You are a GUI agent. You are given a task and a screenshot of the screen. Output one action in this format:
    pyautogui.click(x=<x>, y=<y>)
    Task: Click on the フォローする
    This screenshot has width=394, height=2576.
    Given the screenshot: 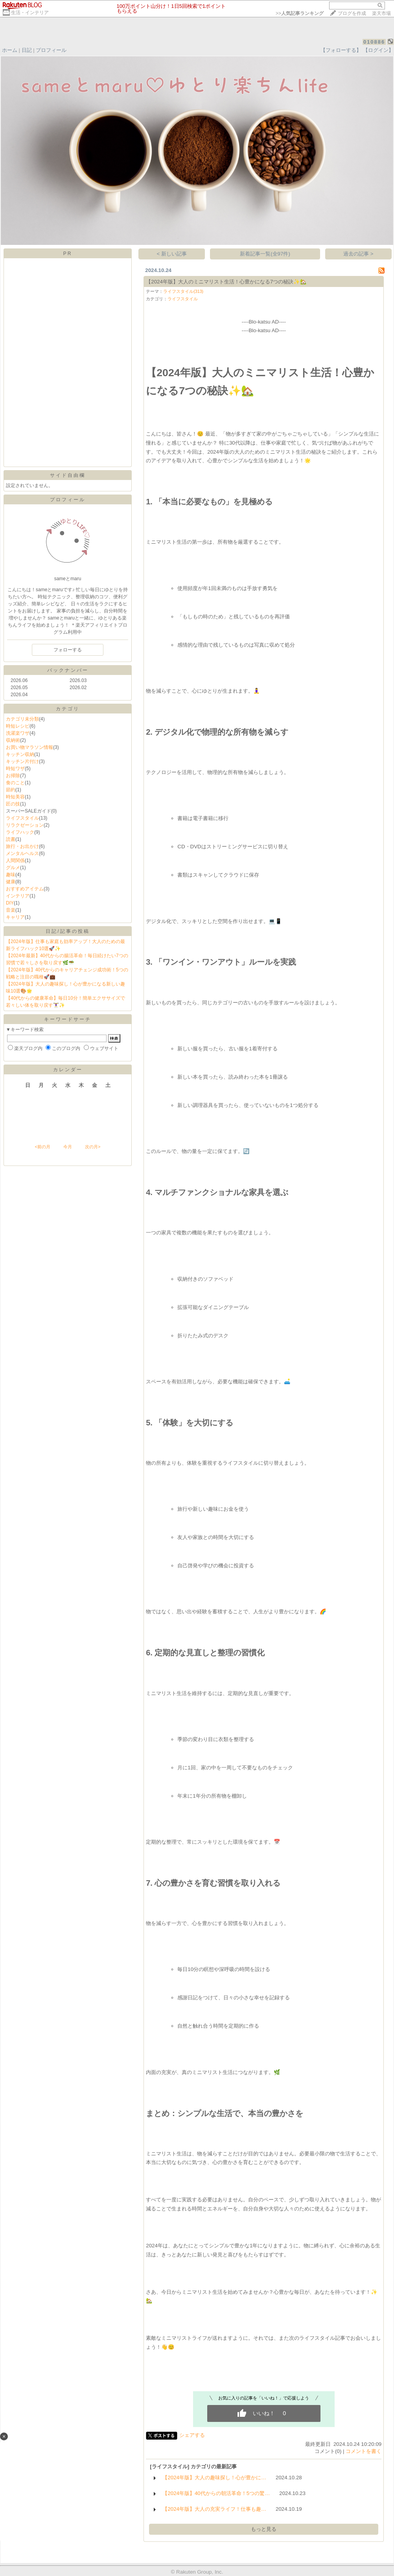 What is the action you would take?
    pyautogui.click(x=67, y=650)
    